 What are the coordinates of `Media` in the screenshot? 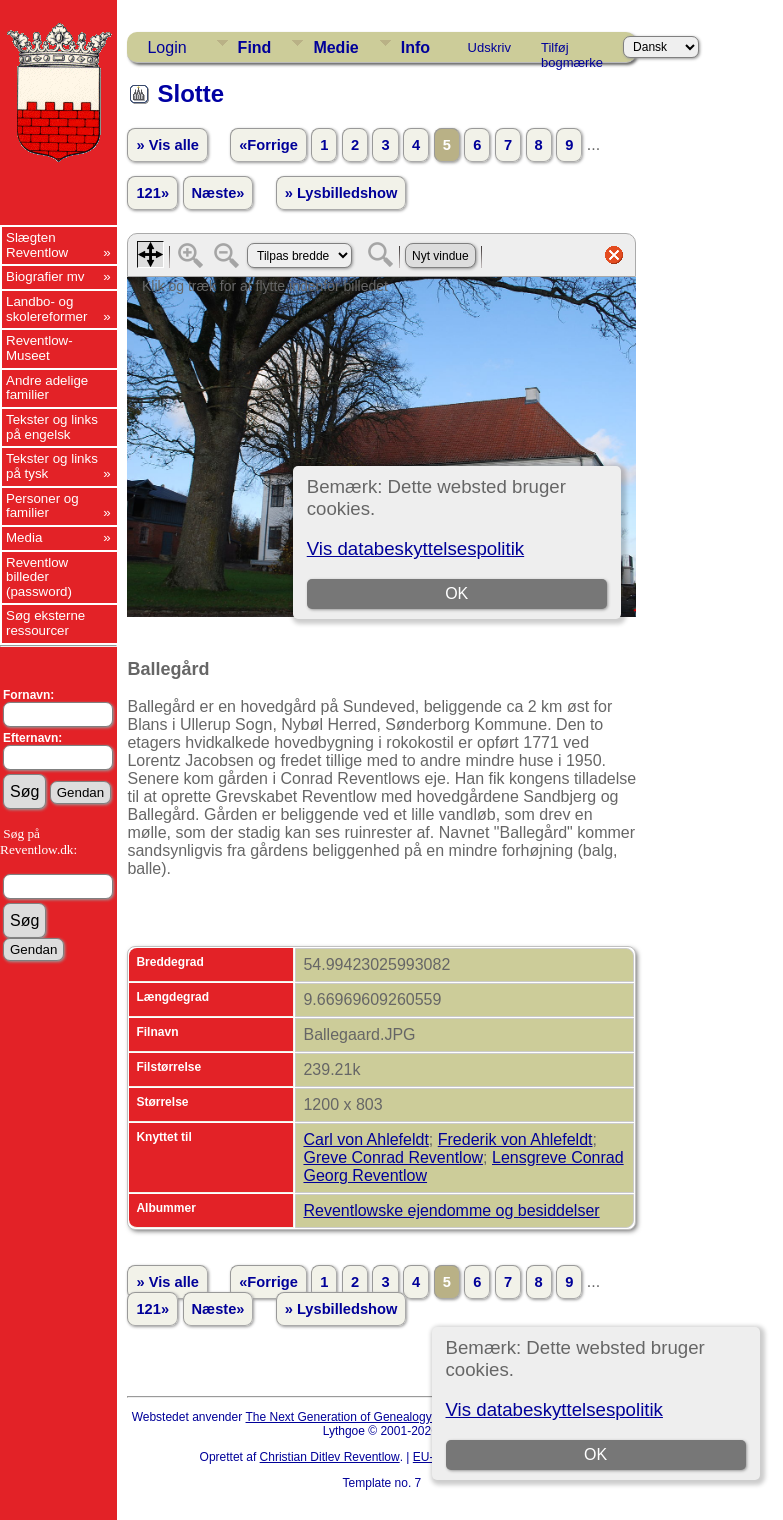 It's located at (24, 537).